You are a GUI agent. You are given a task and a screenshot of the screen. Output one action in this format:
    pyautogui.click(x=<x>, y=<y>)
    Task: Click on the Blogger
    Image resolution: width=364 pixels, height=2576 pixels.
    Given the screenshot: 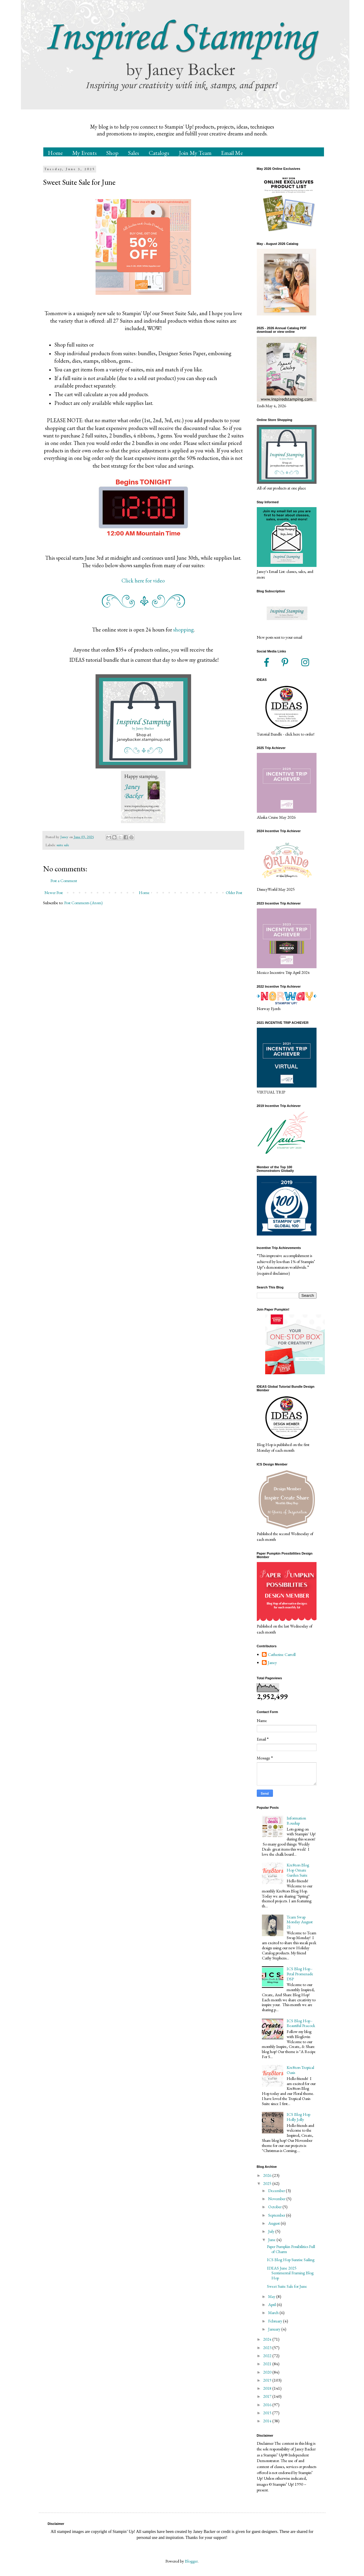 What is the action you would take?
    pyautogui.click(x=191, y=2561)
    